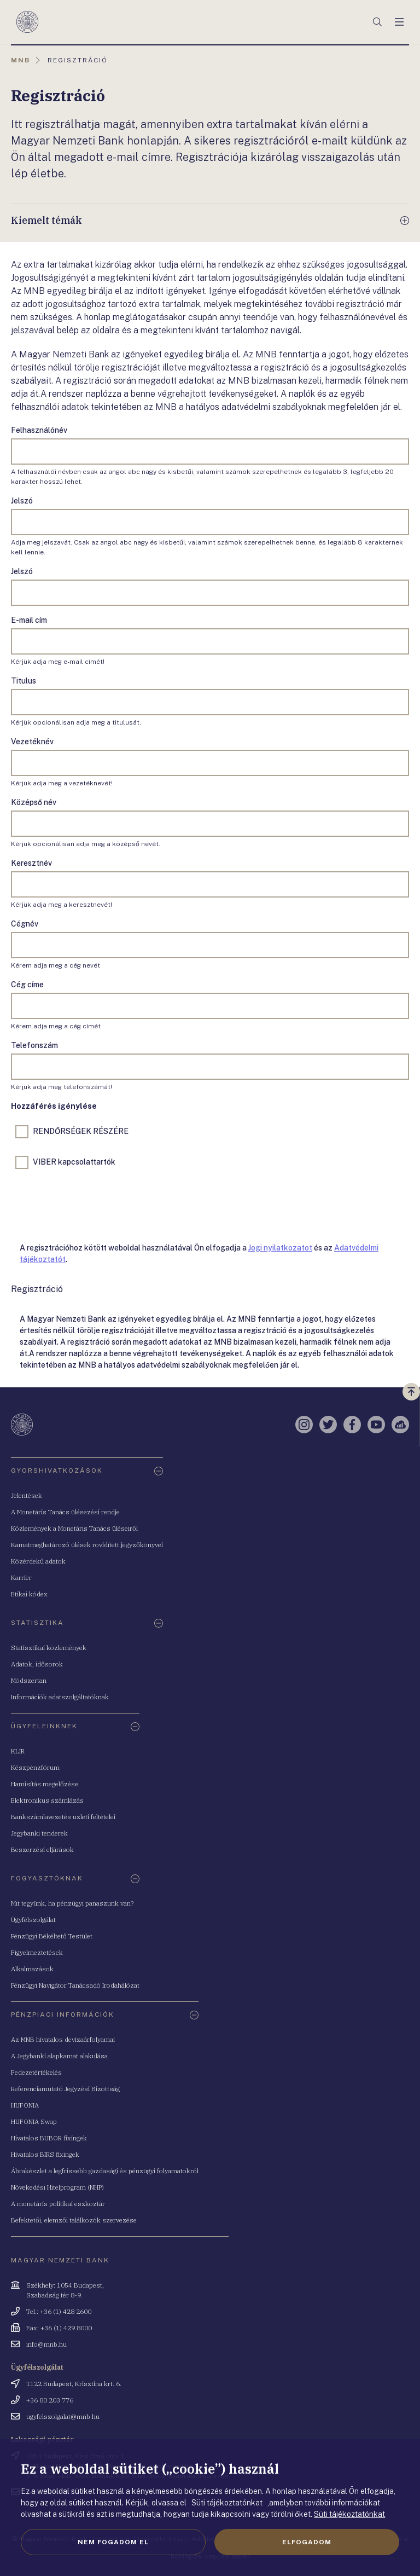  I want to click on HUFONIA, so click(25, 2105).